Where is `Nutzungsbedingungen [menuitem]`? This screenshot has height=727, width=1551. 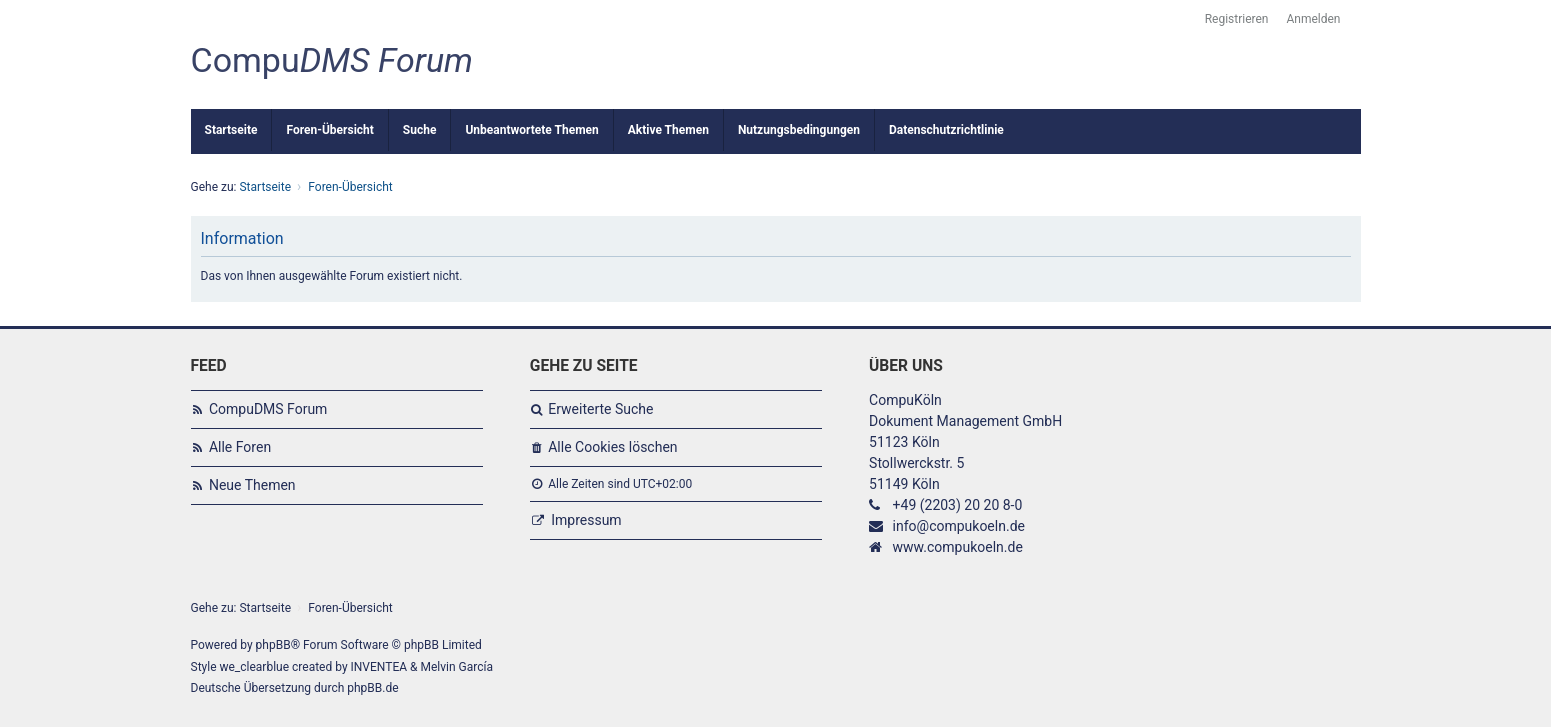
Nutzungsbedingungen [menuitem] is located at coordinates (799, 130).